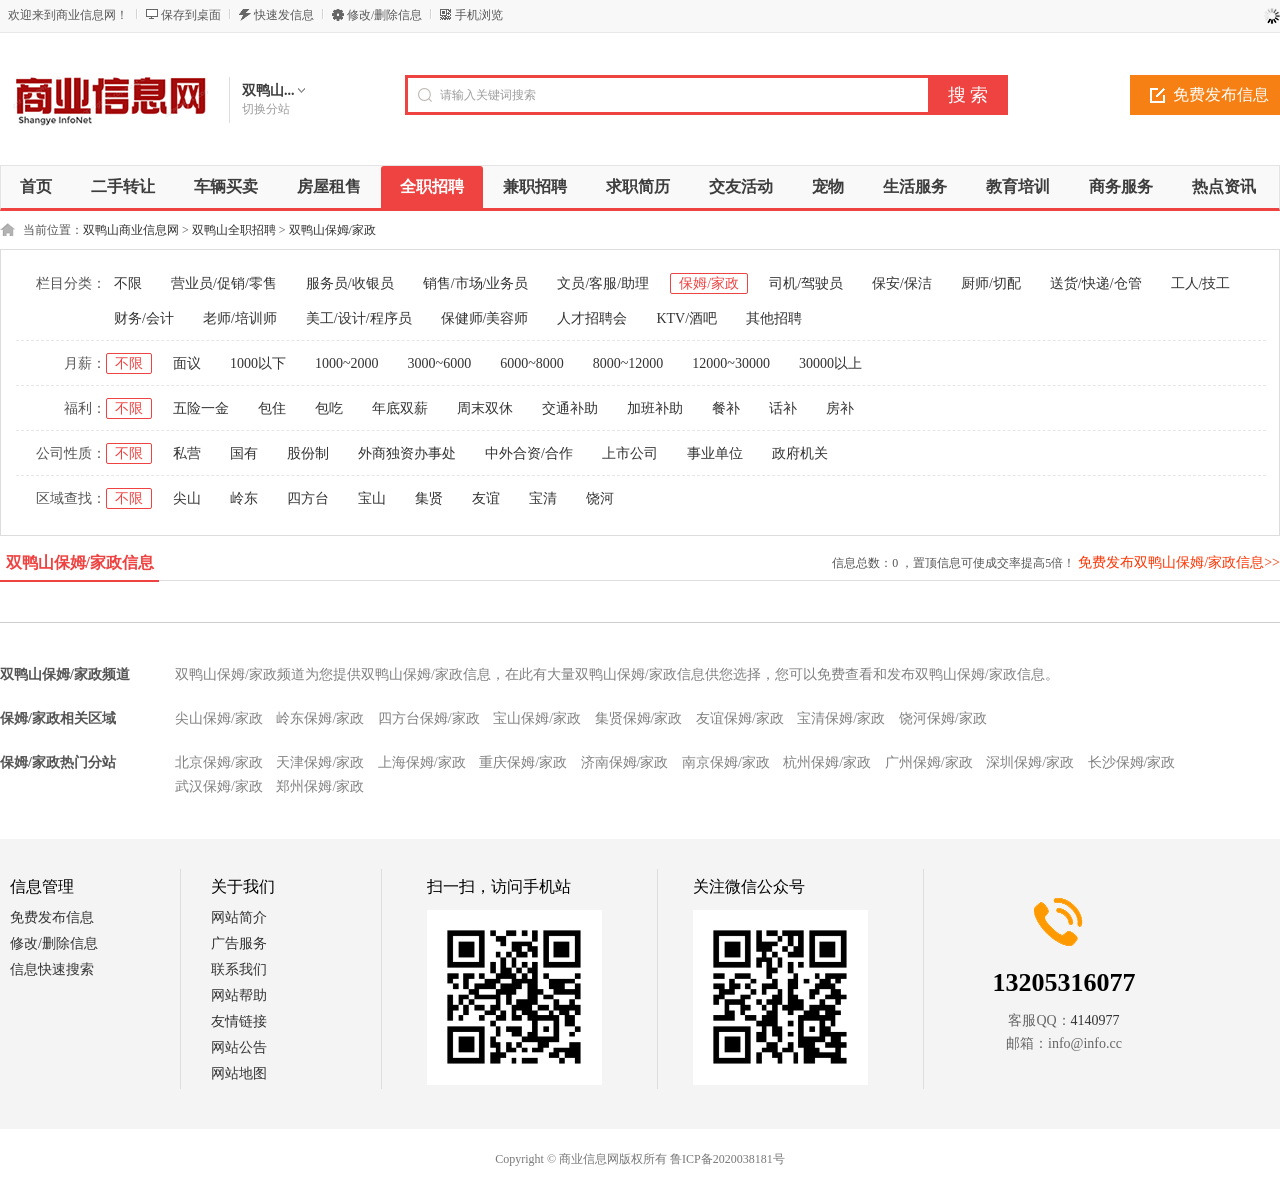 The image size is (1280, 1189). I want to click on 6000~8000, so click(532, 363).